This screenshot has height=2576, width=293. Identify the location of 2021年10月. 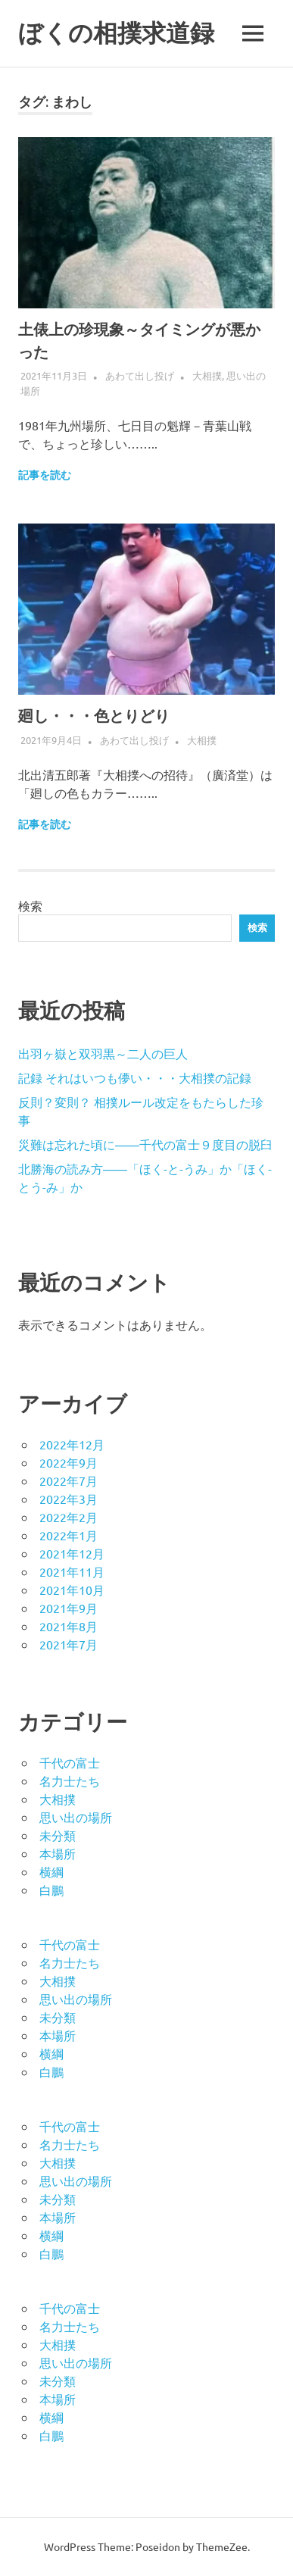
(71, 1589).